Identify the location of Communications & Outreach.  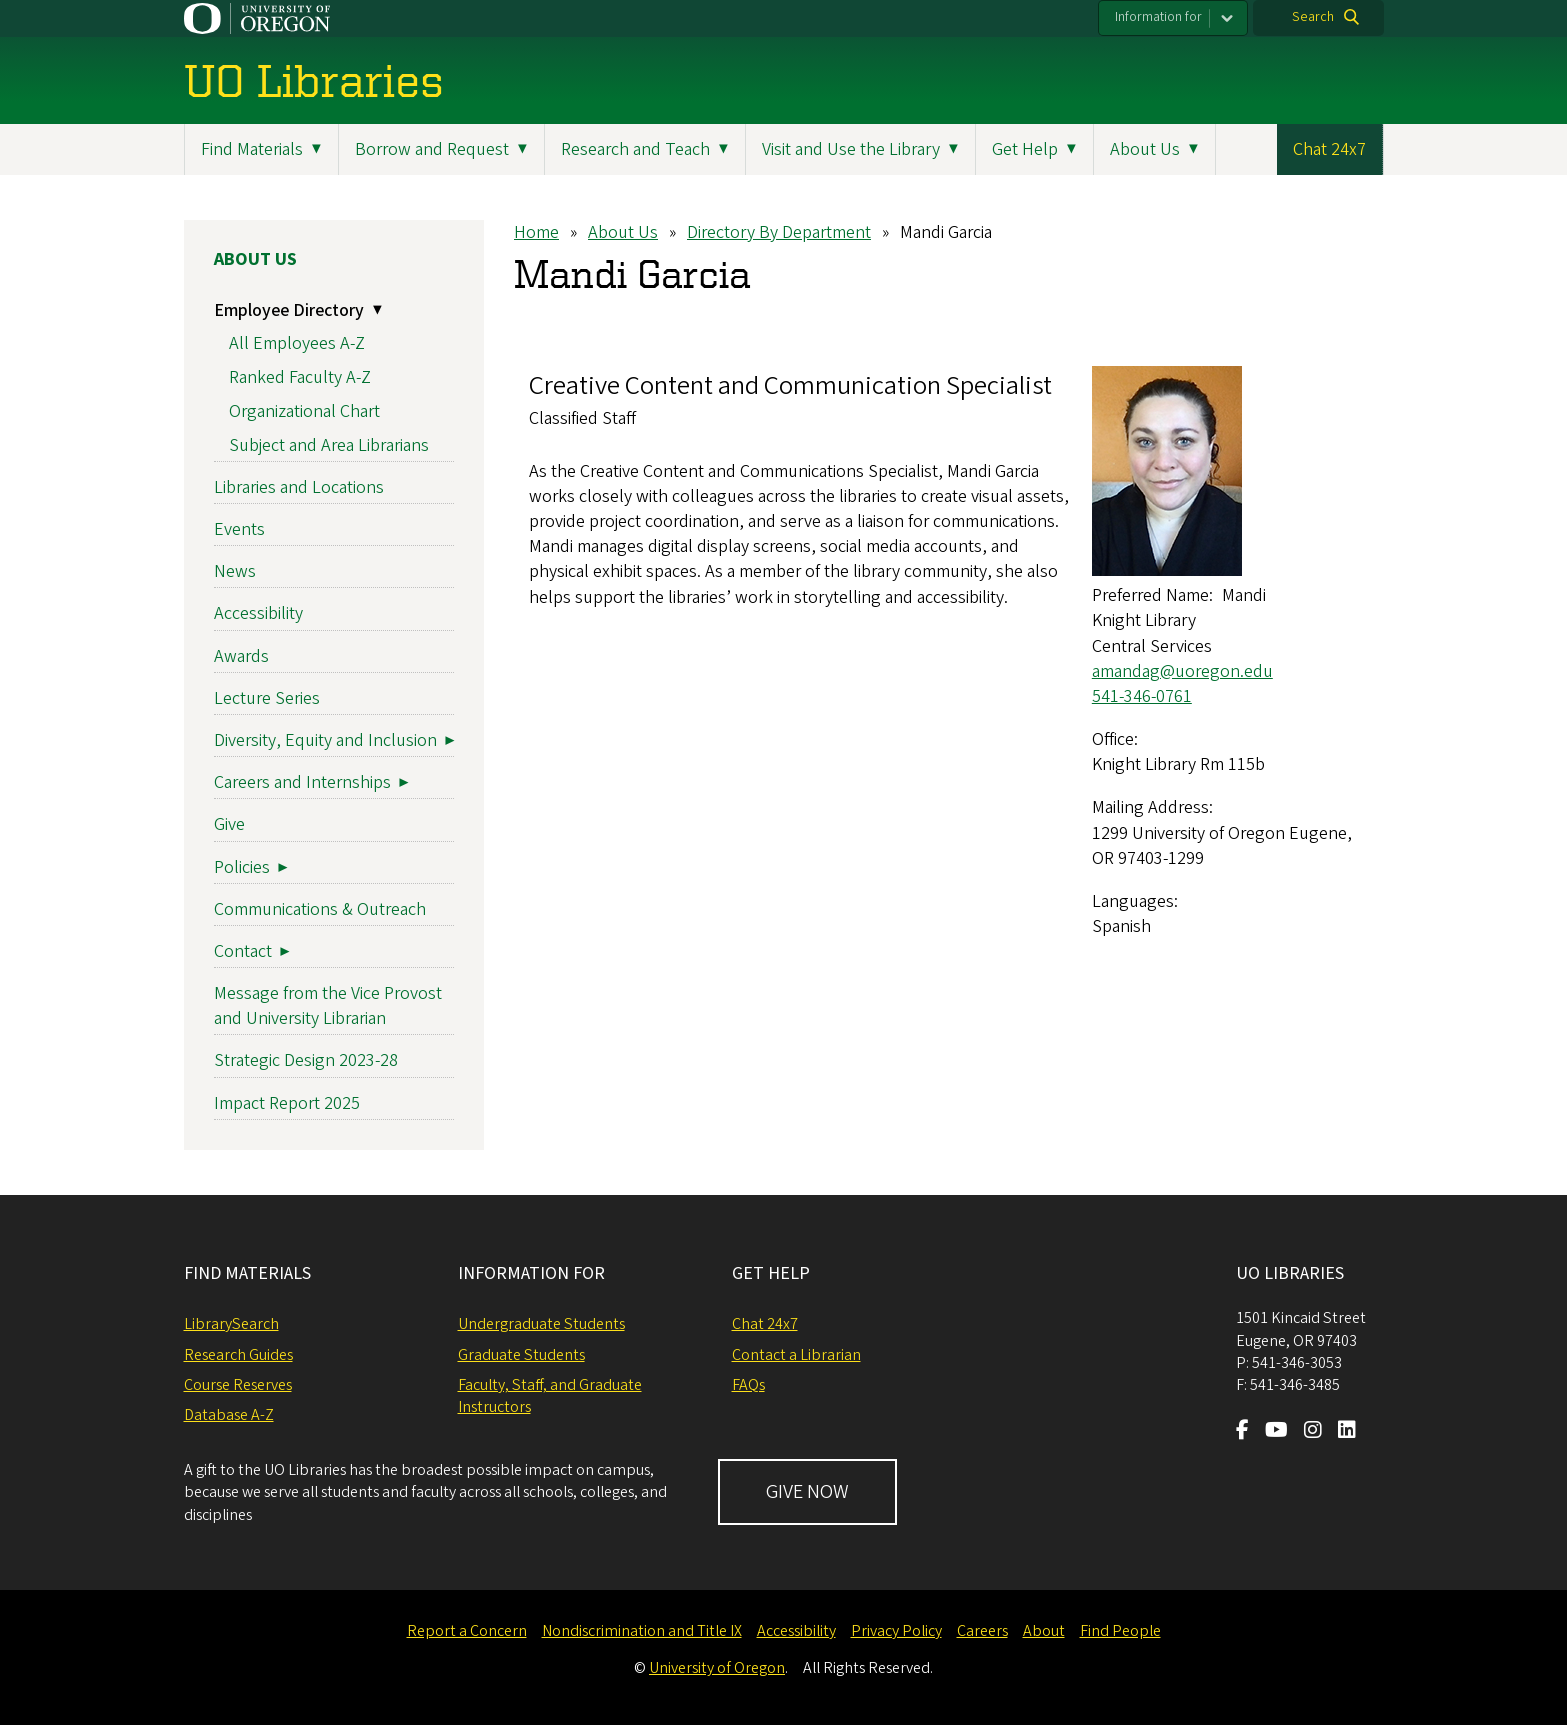
(320, 909).